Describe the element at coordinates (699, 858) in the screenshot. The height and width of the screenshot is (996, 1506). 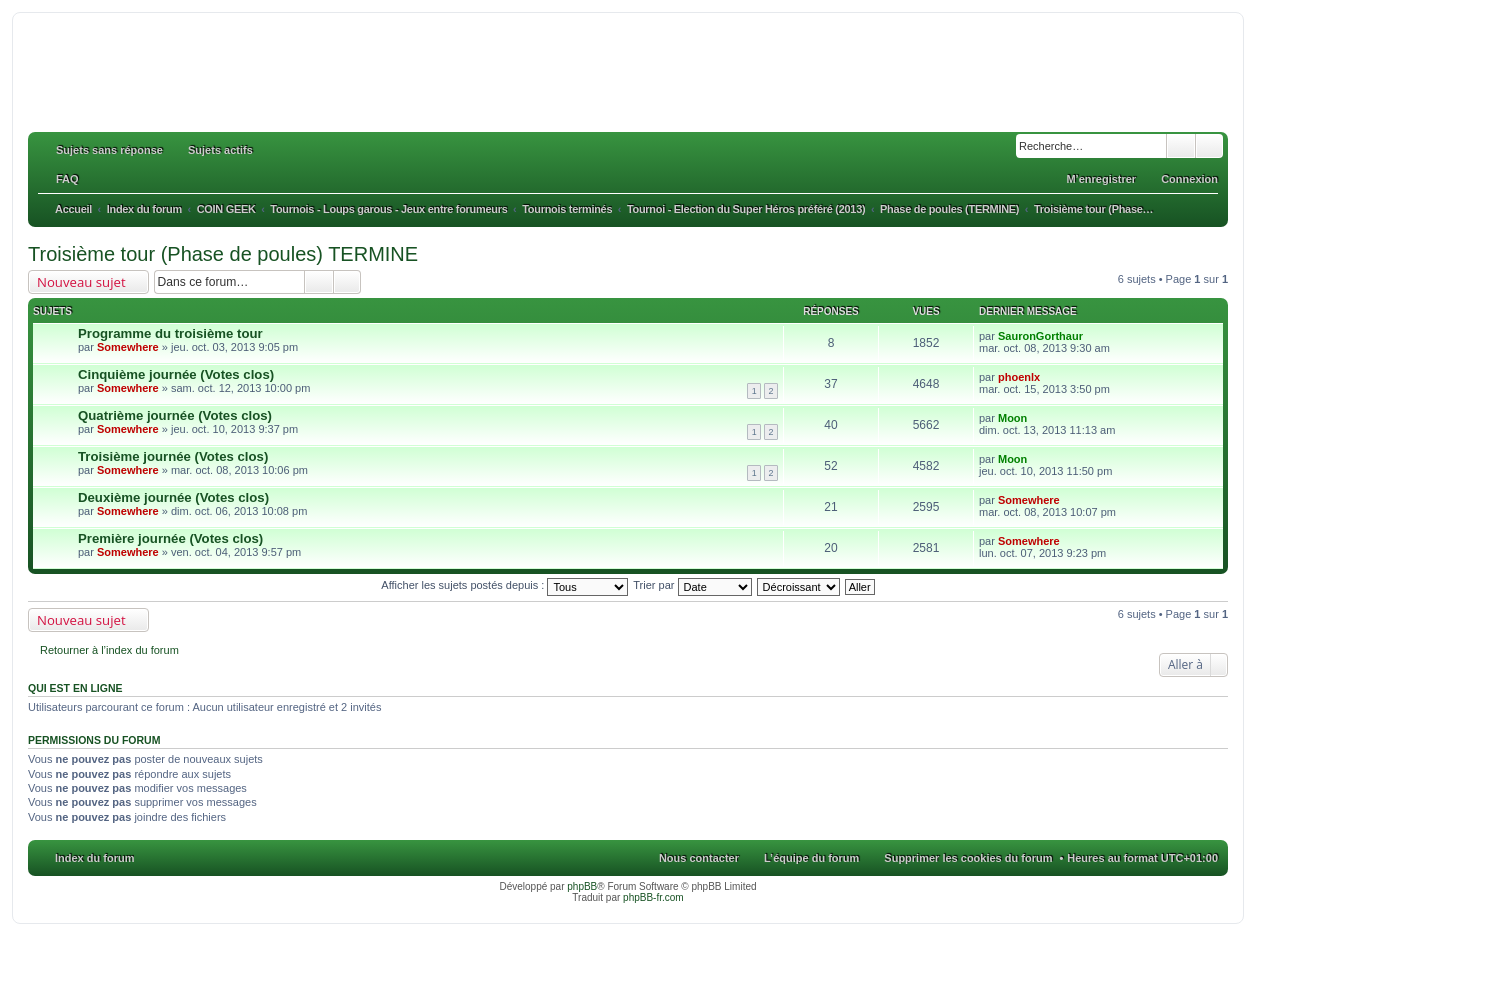
I see `Nous contacter [menuitem]` at that location.